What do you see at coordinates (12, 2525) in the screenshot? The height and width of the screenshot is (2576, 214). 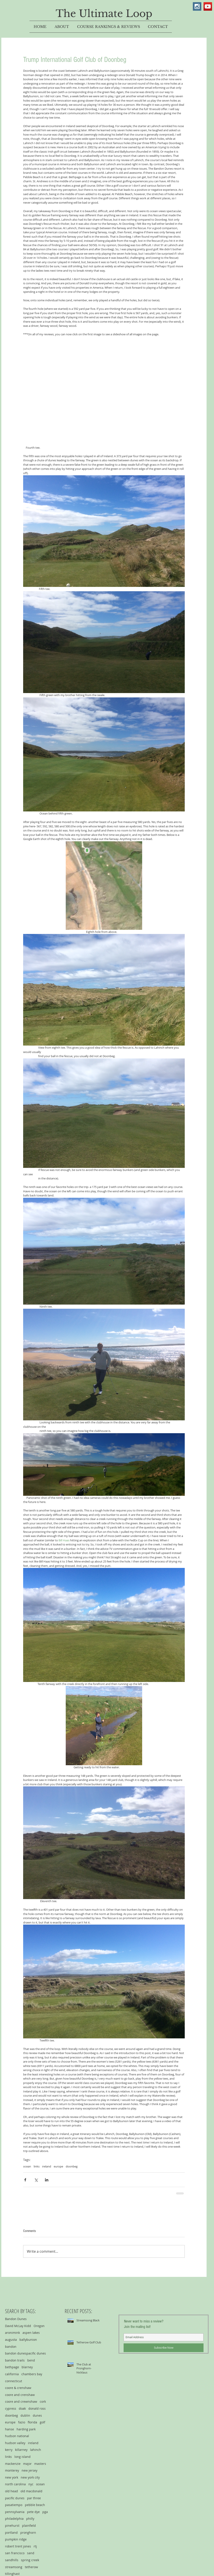 I see `pinehurst` at bounding box center [12, 2525].